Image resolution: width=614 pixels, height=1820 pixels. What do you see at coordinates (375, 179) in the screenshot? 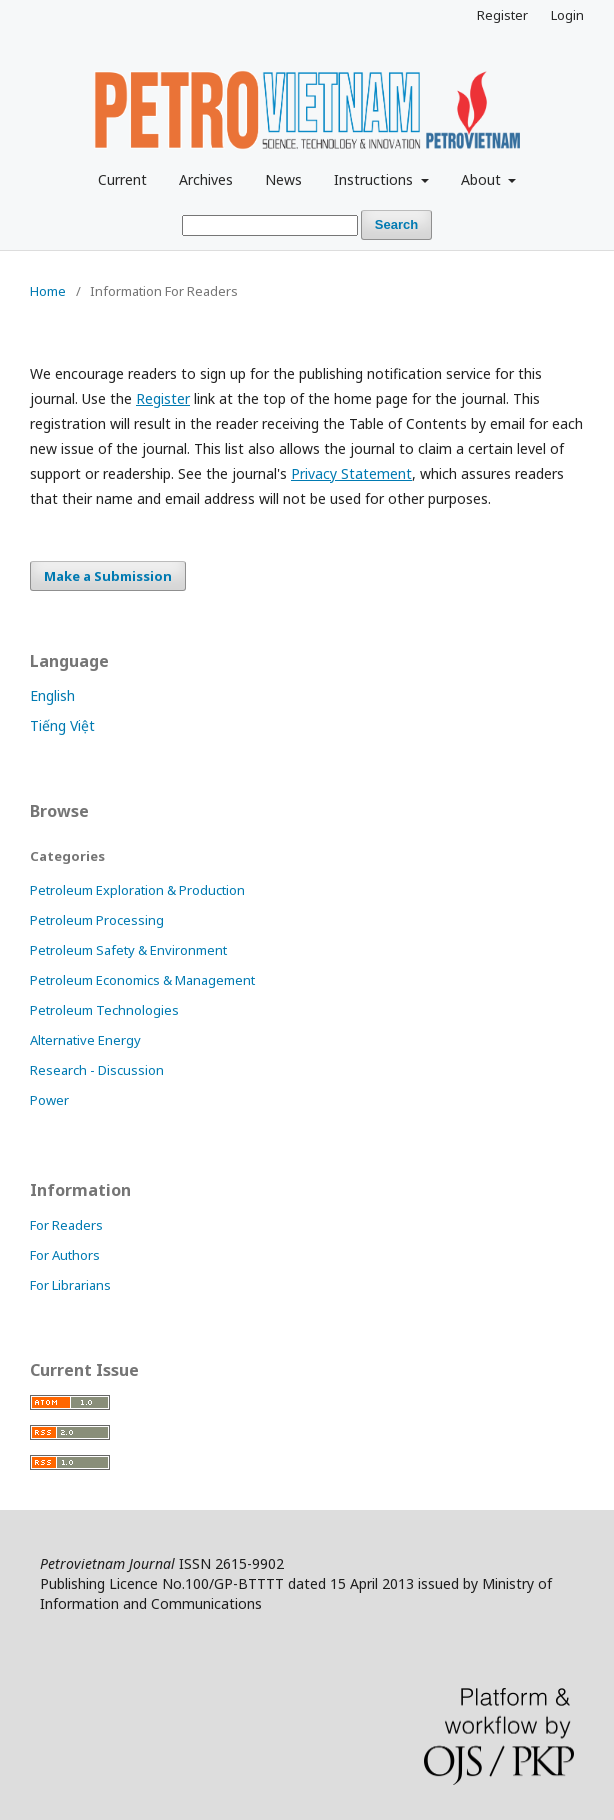
I see `Instructions` at bounding box center [375, 179].